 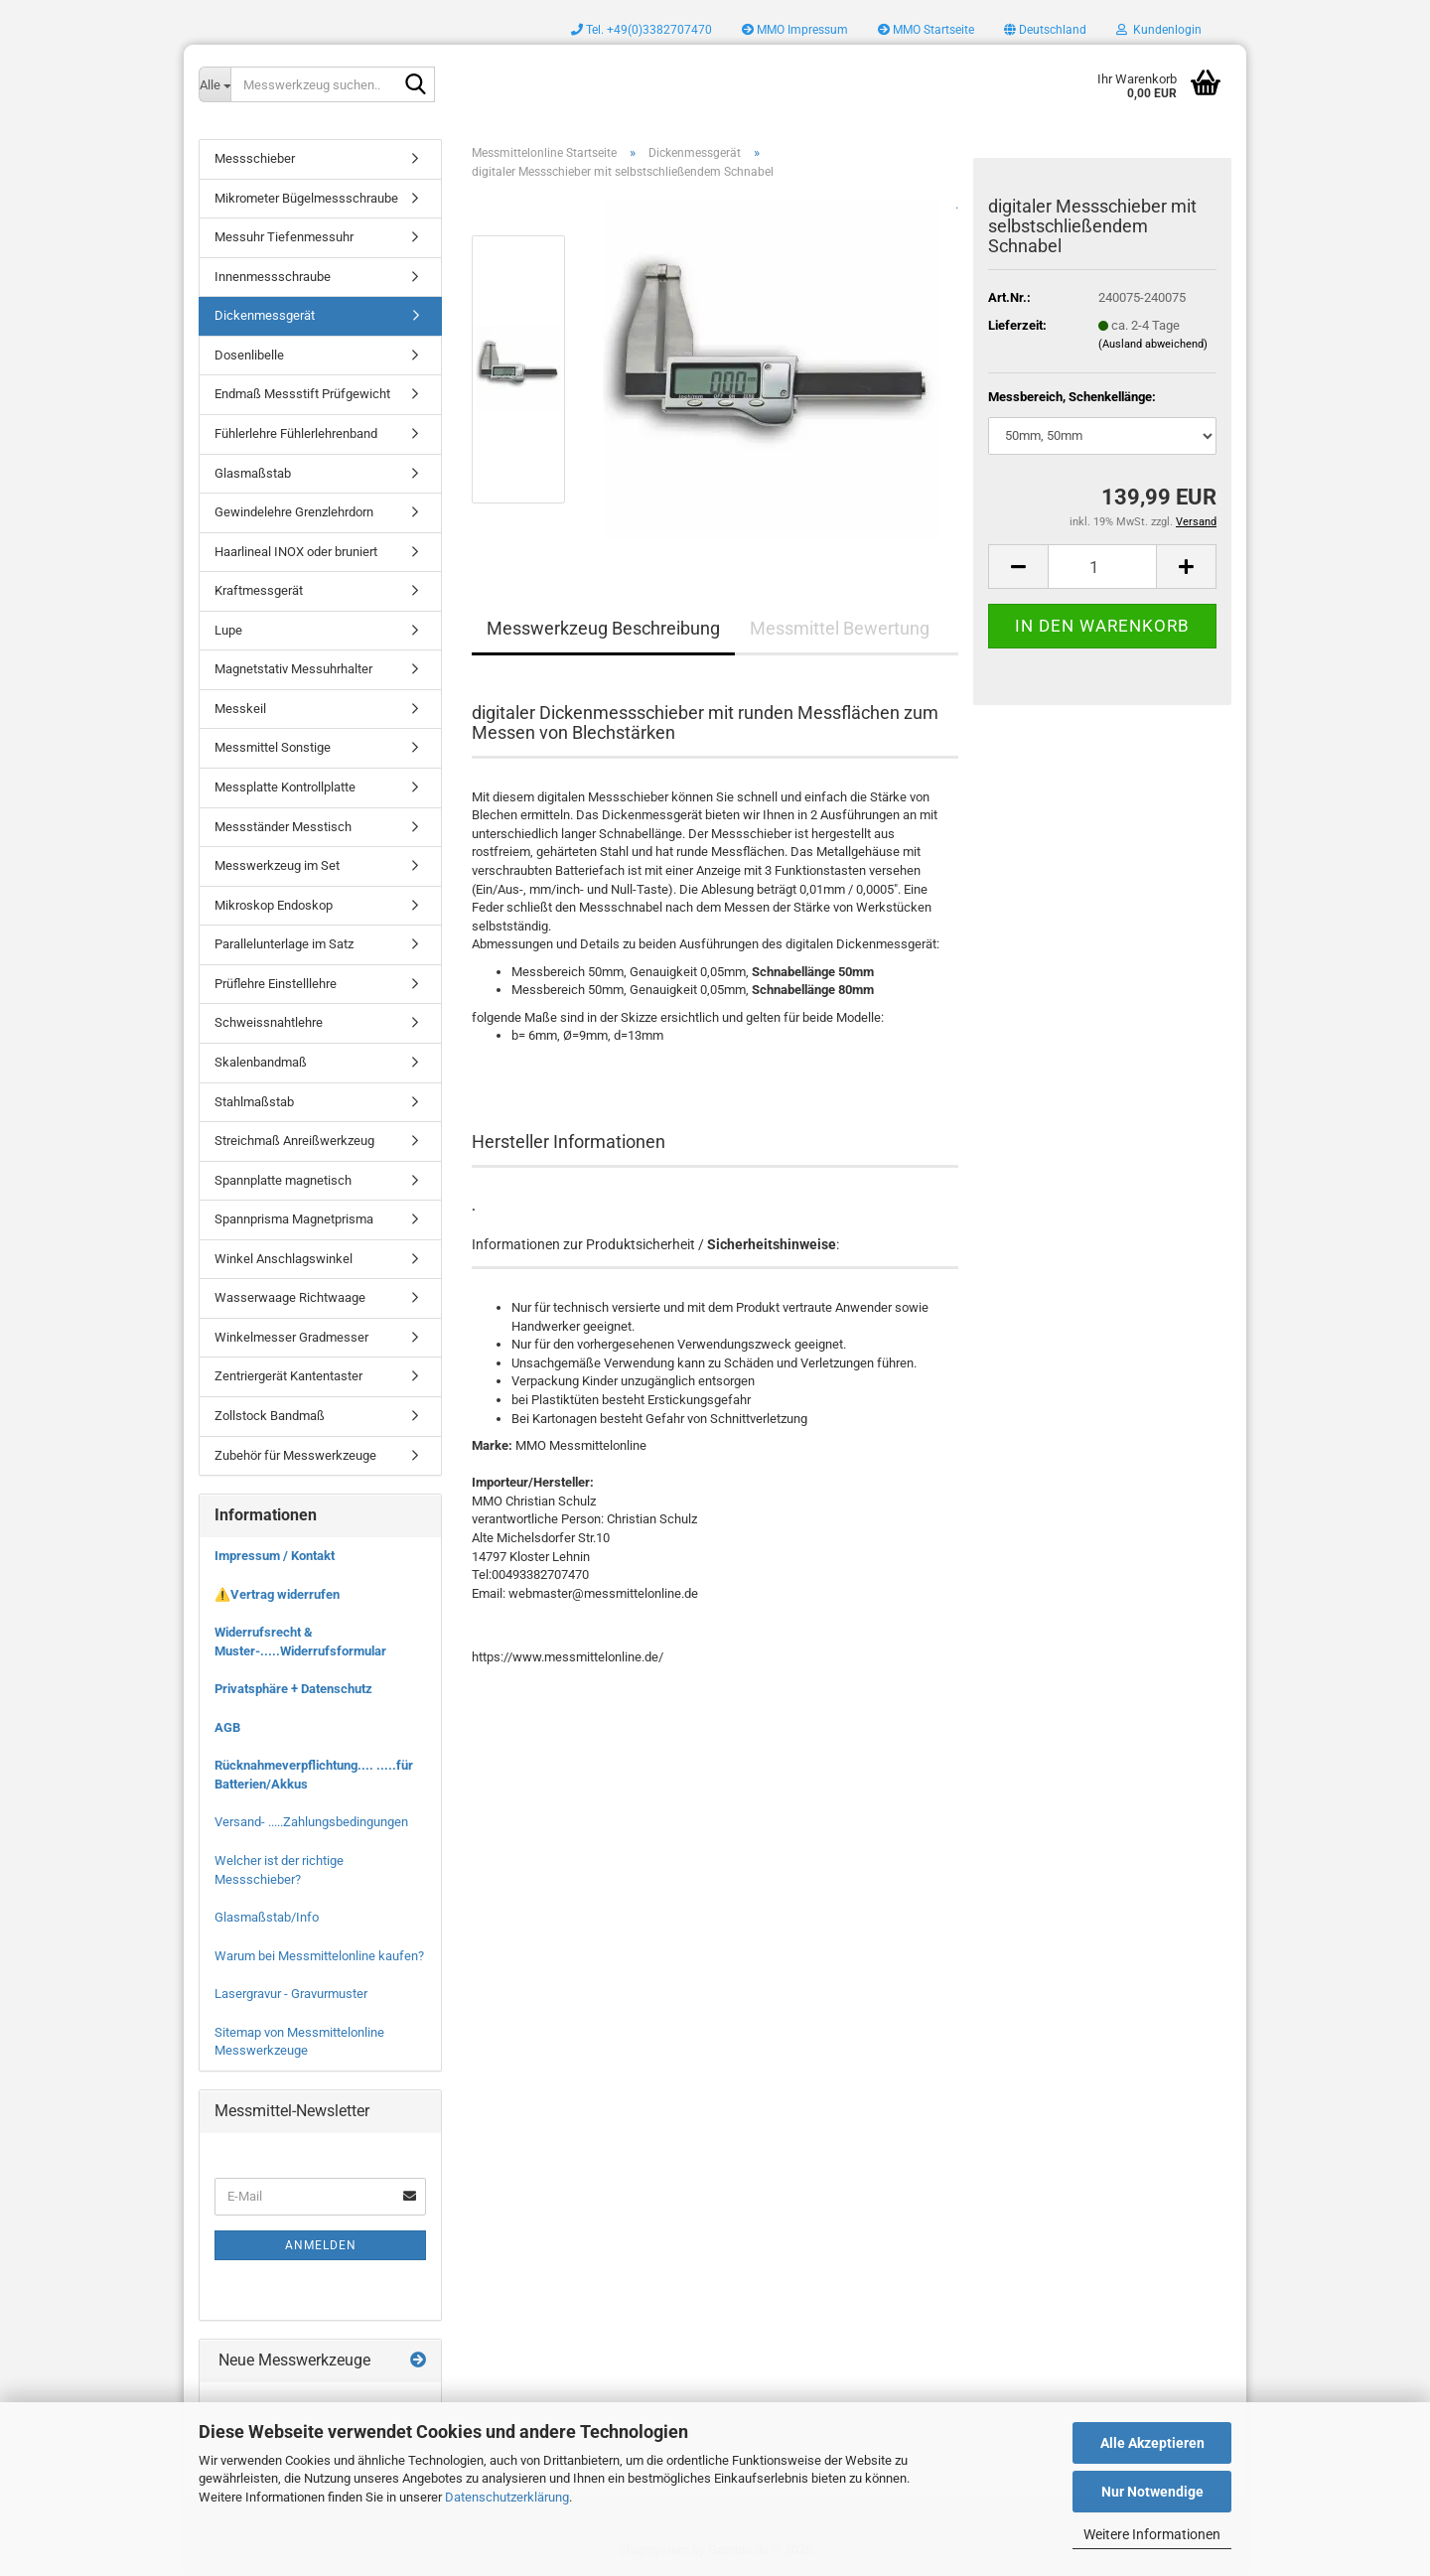 What do you see at coordinates (293, 511) in the screenshot?
I see `Gewindelehre Grenzlehrdorn` at bounding box center [293, 511].